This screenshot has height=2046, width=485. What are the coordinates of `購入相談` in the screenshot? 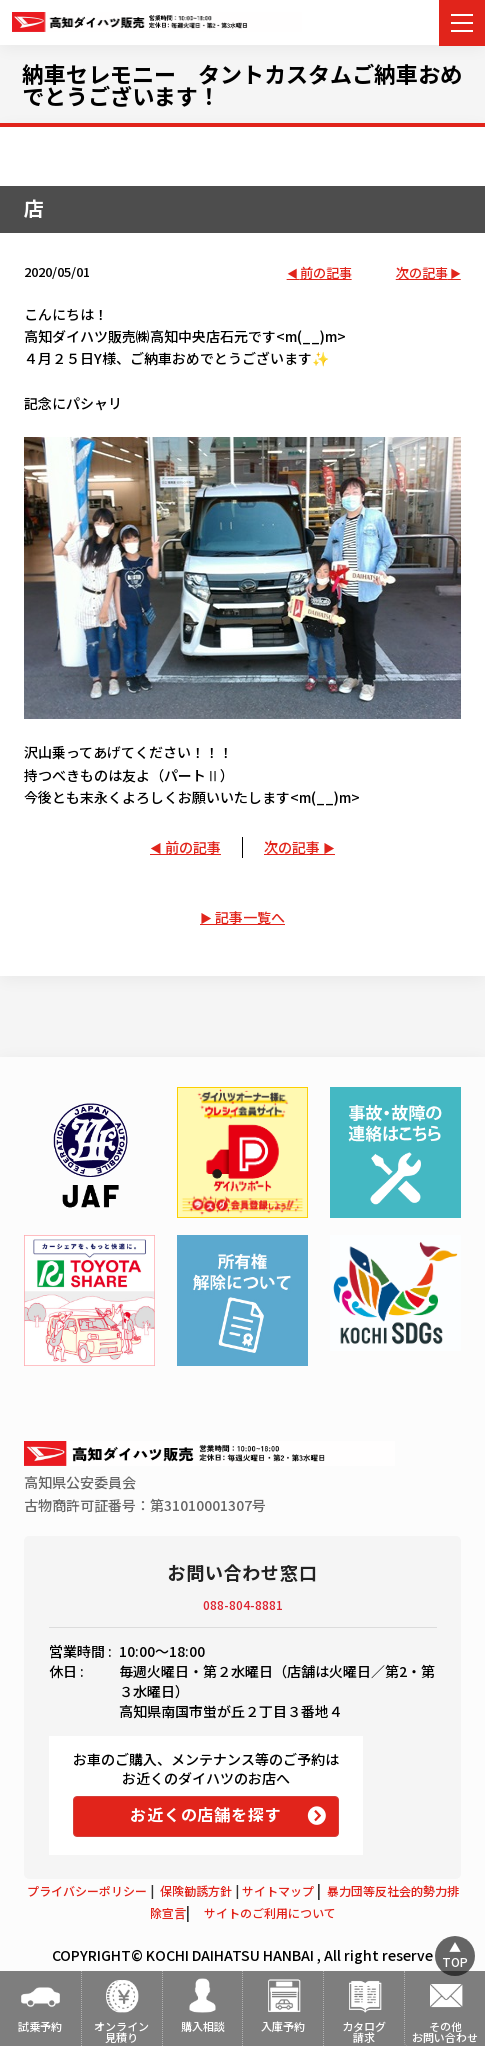 It's located at (203, 2026).